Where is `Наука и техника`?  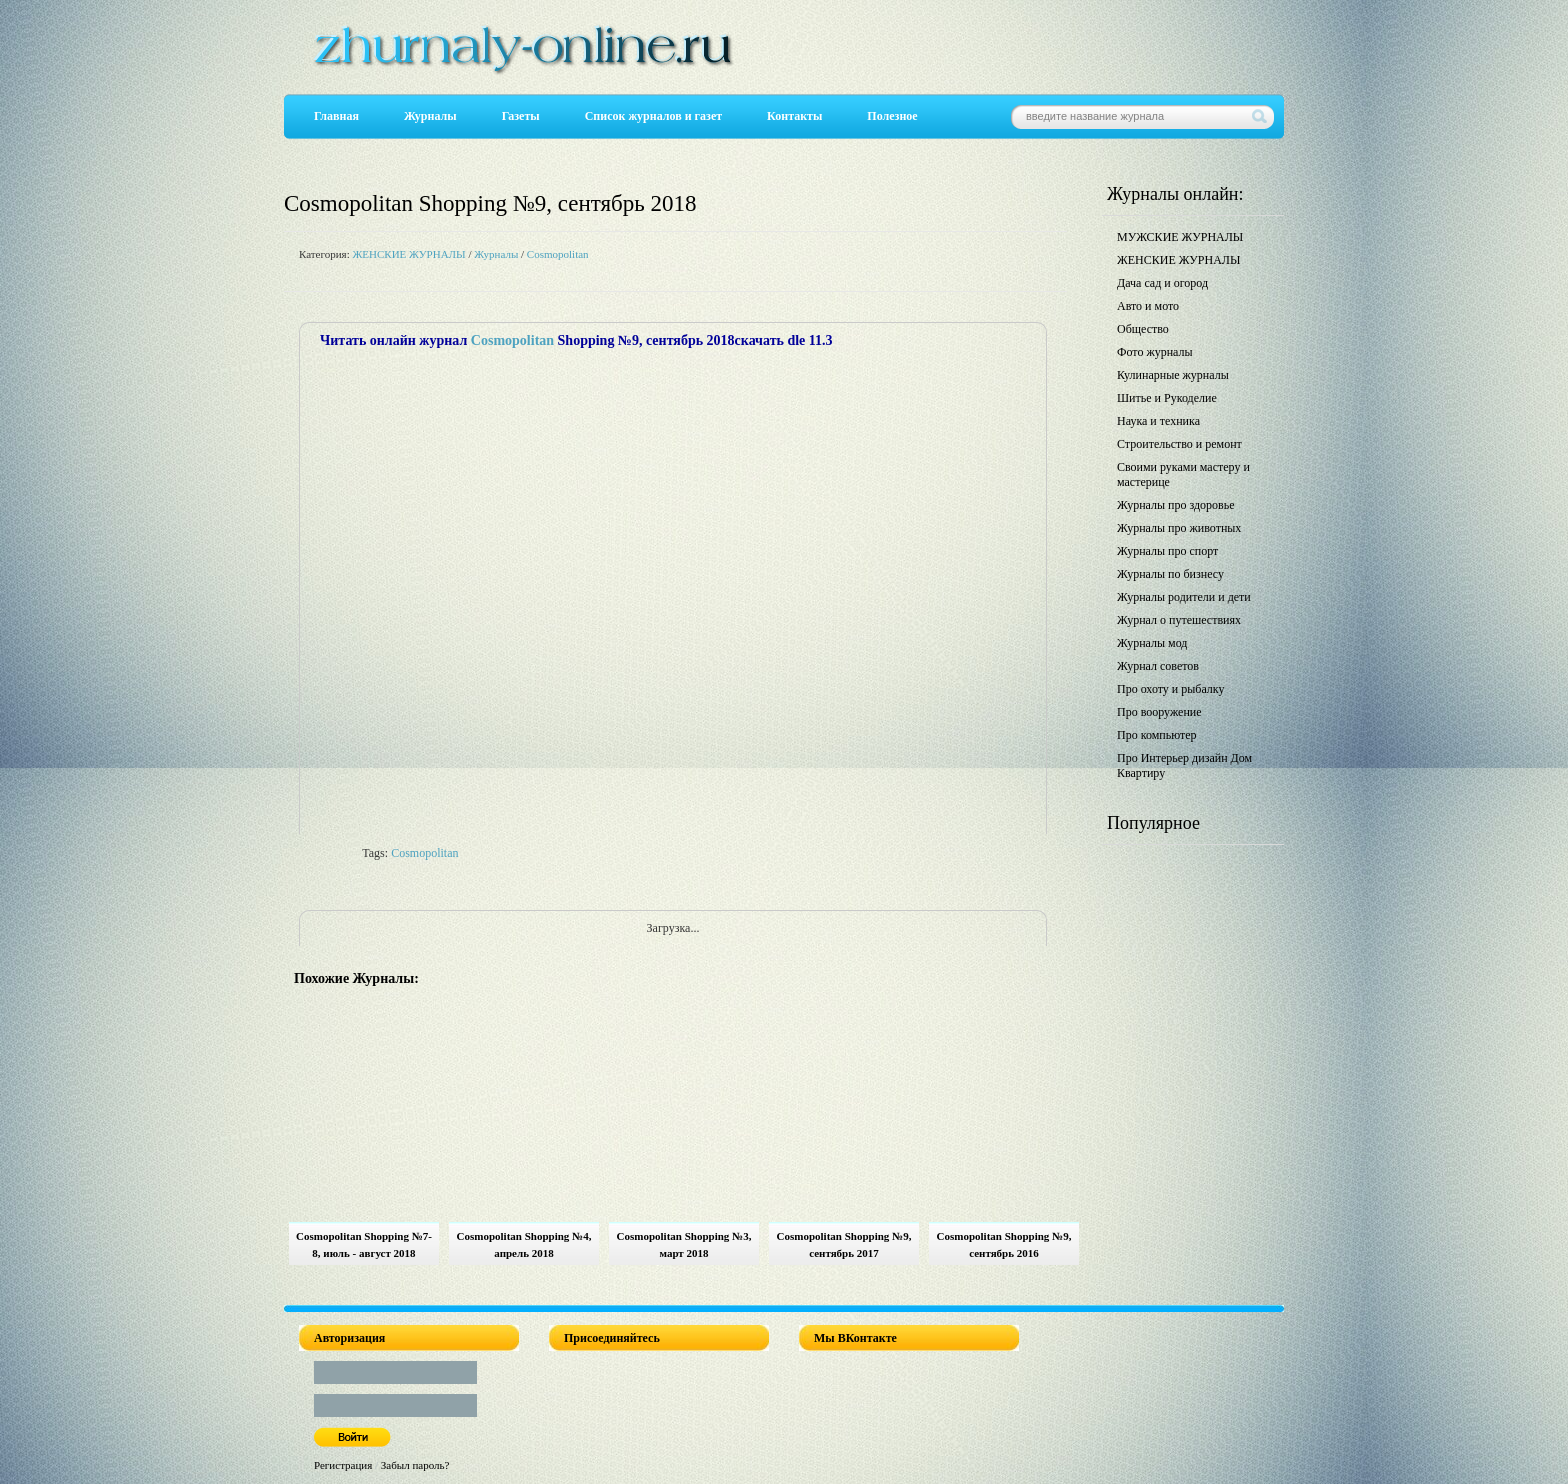
Наука и техника is located at coordinates (1158, 421).